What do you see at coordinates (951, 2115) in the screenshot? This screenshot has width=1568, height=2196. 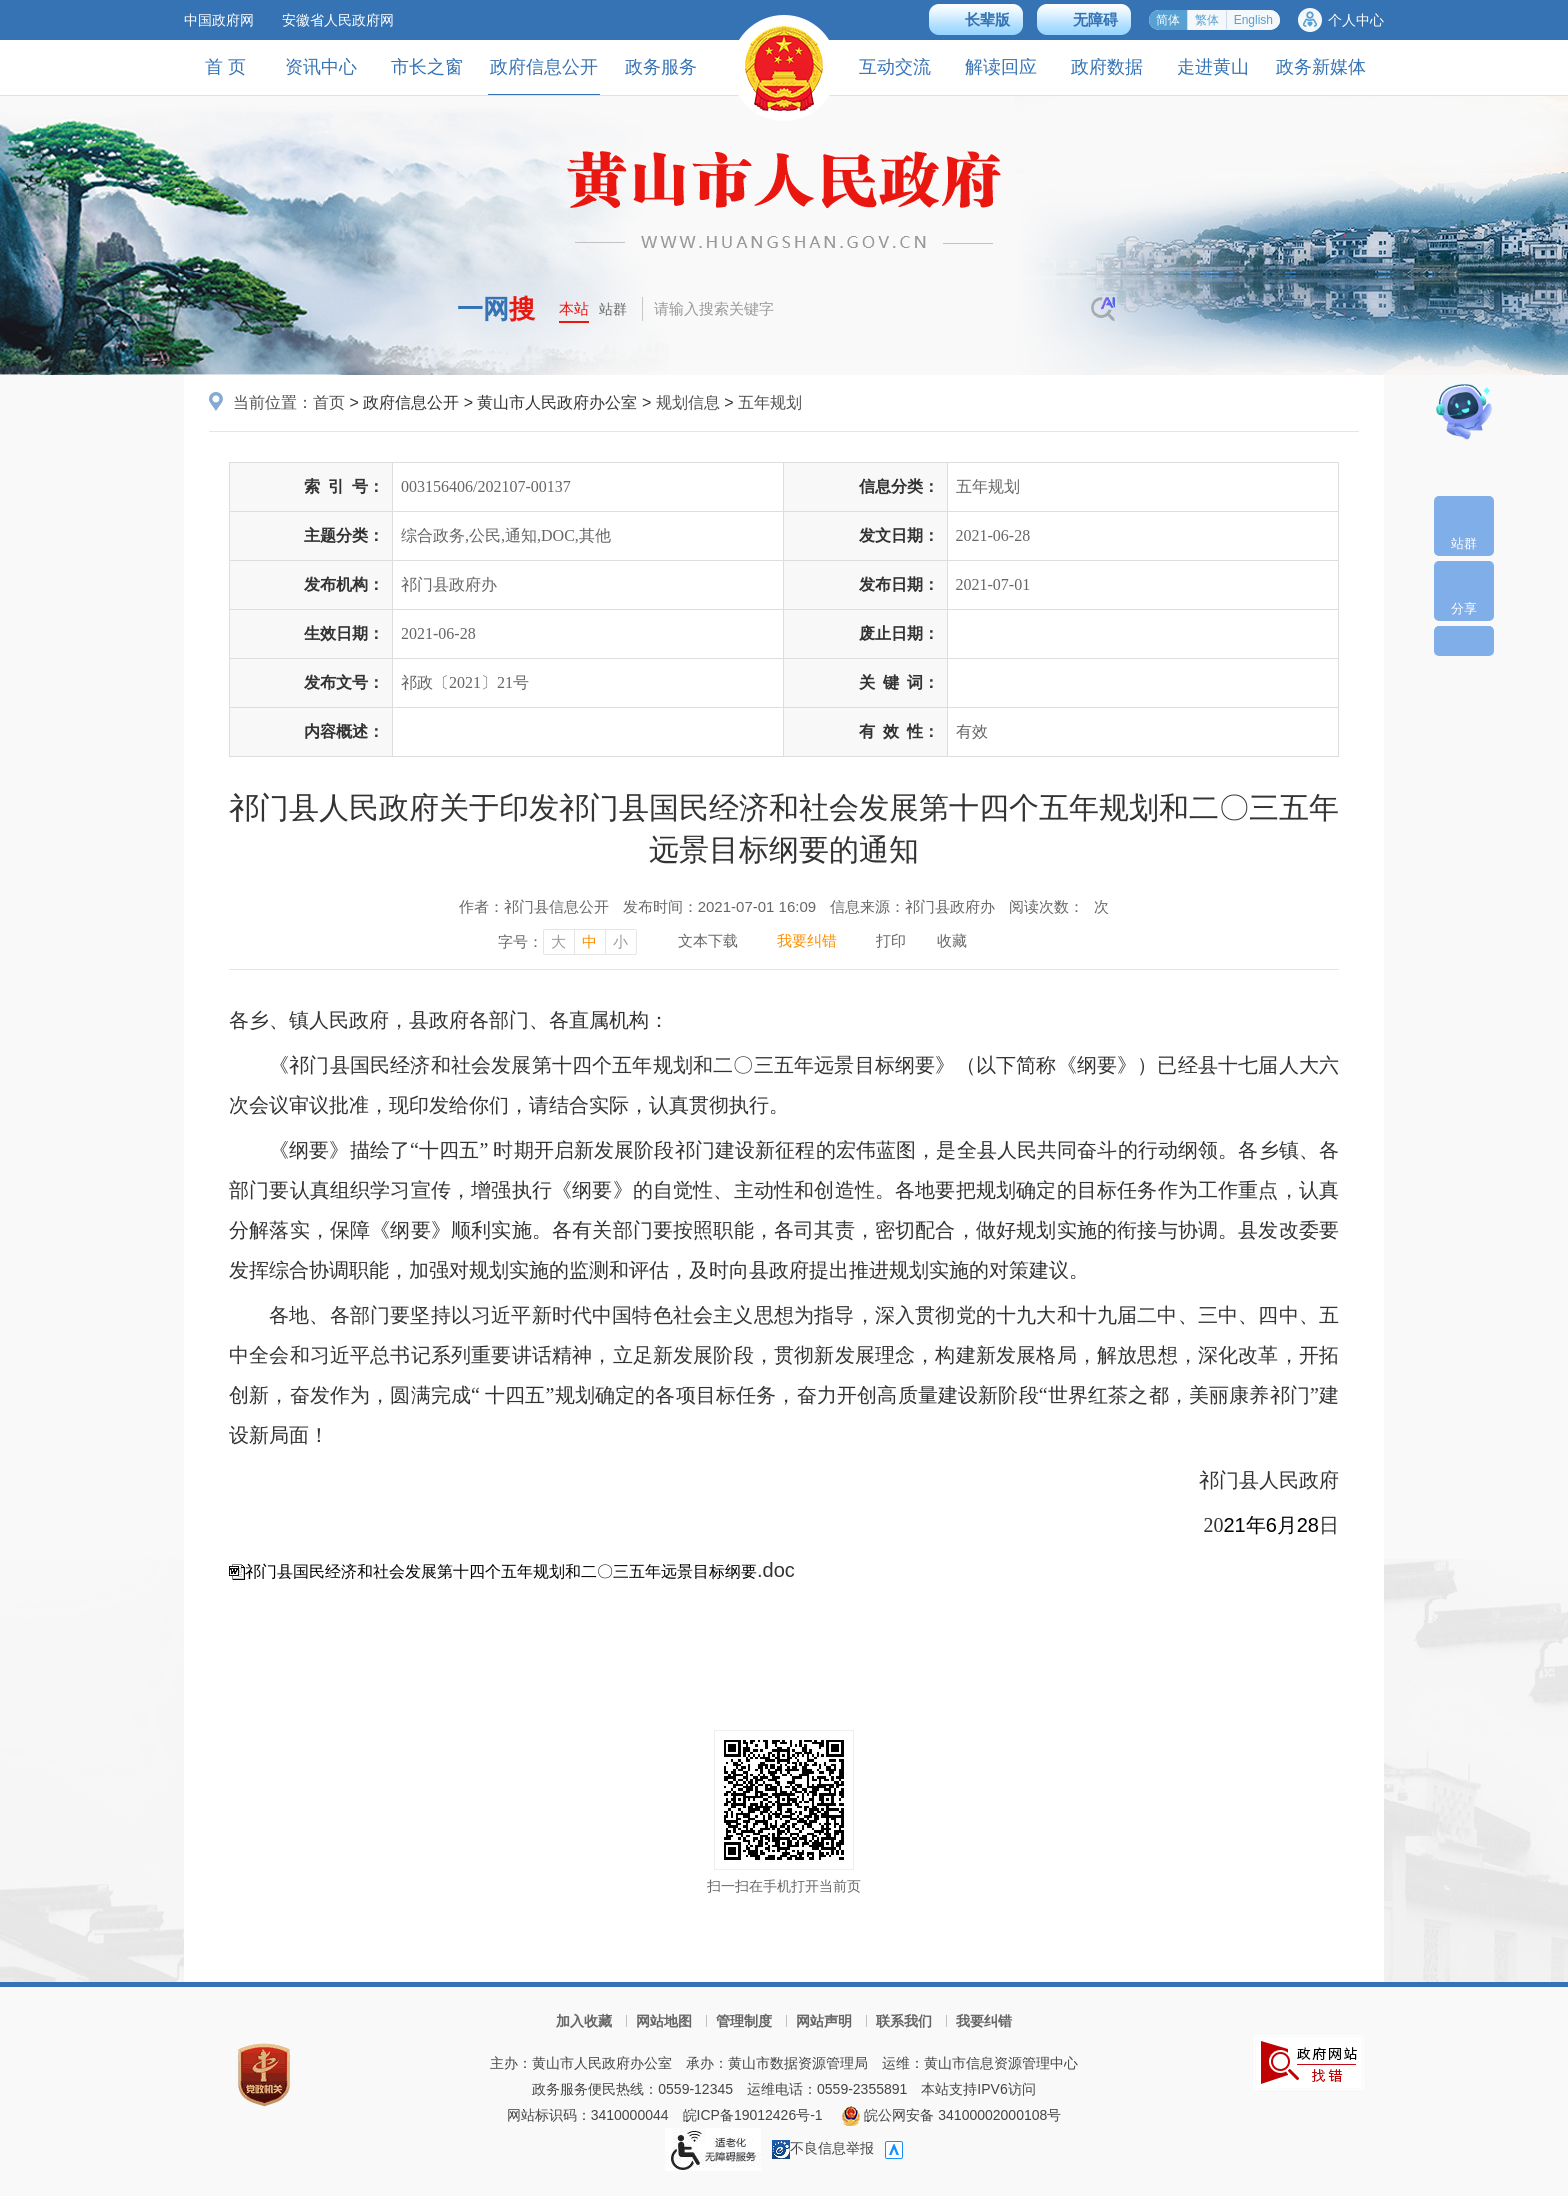 I see `皖公网安备 34100002000108号` at bounding box center [951, 2115].